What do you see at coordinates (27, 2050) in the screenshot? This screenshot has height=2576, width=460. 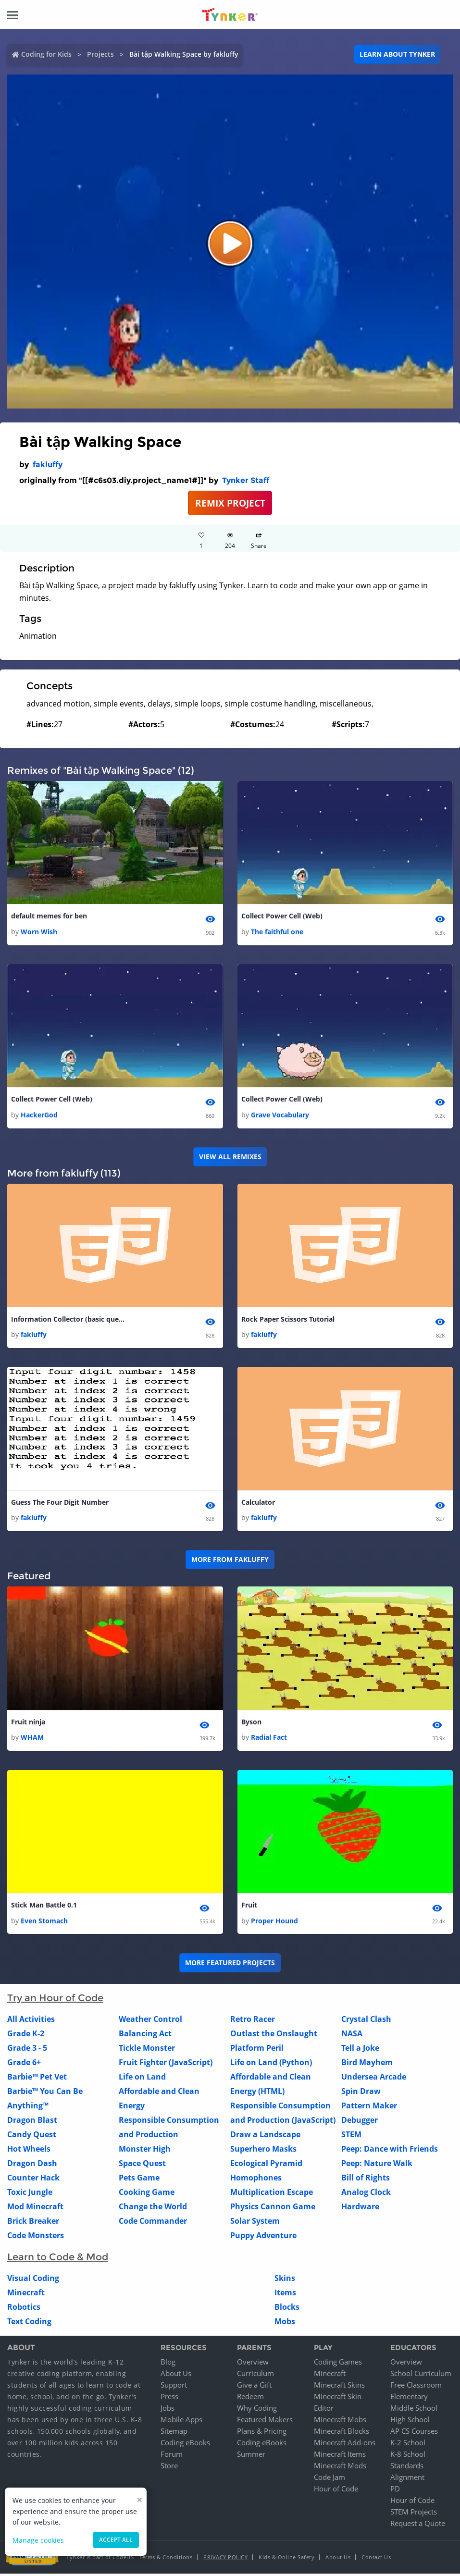 I see `Grade 3 - 5` at bounding box center [27, 2050].